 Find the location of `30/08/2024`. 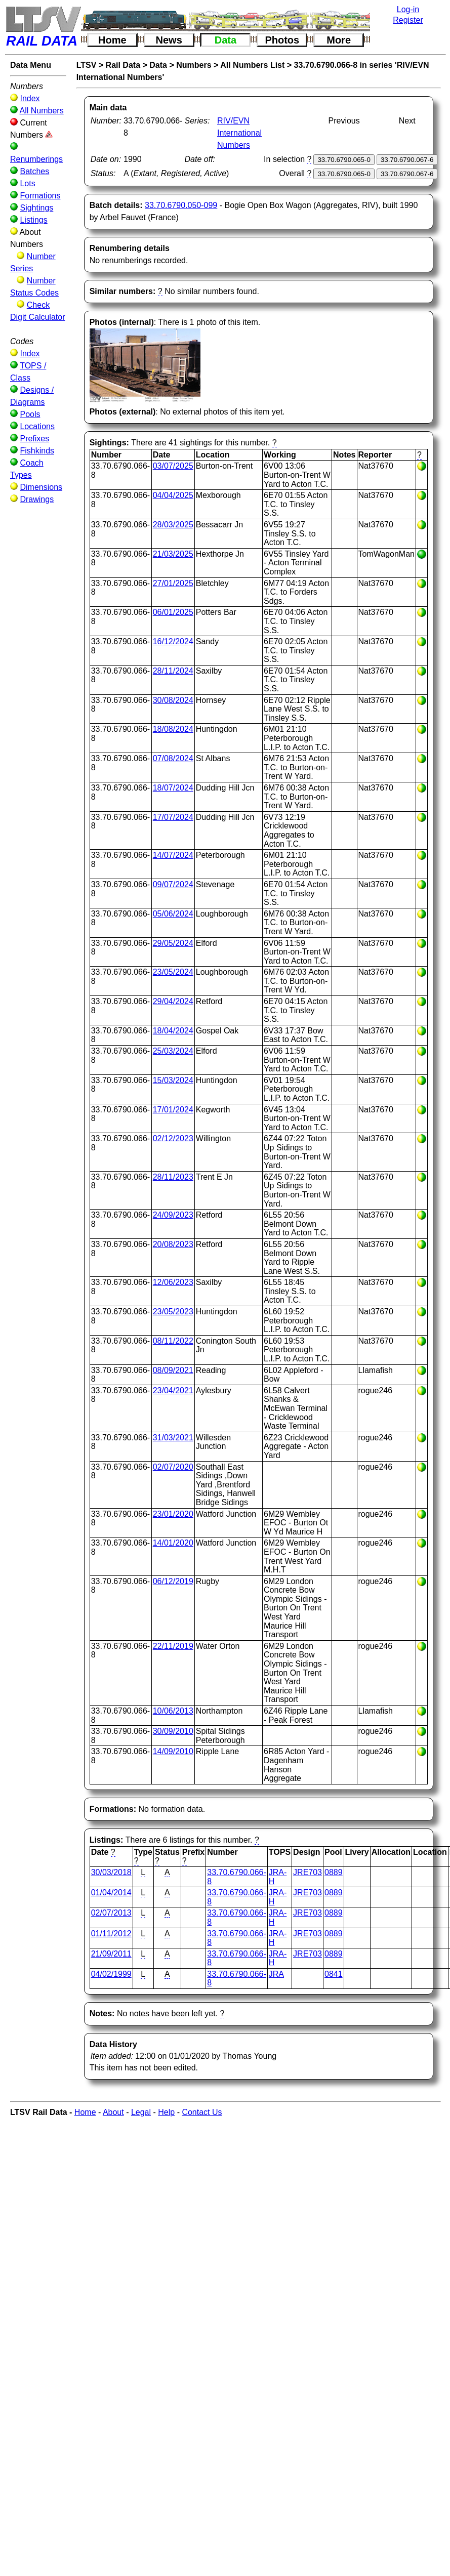

30/08/2024 is located at coordinates (173, 700).